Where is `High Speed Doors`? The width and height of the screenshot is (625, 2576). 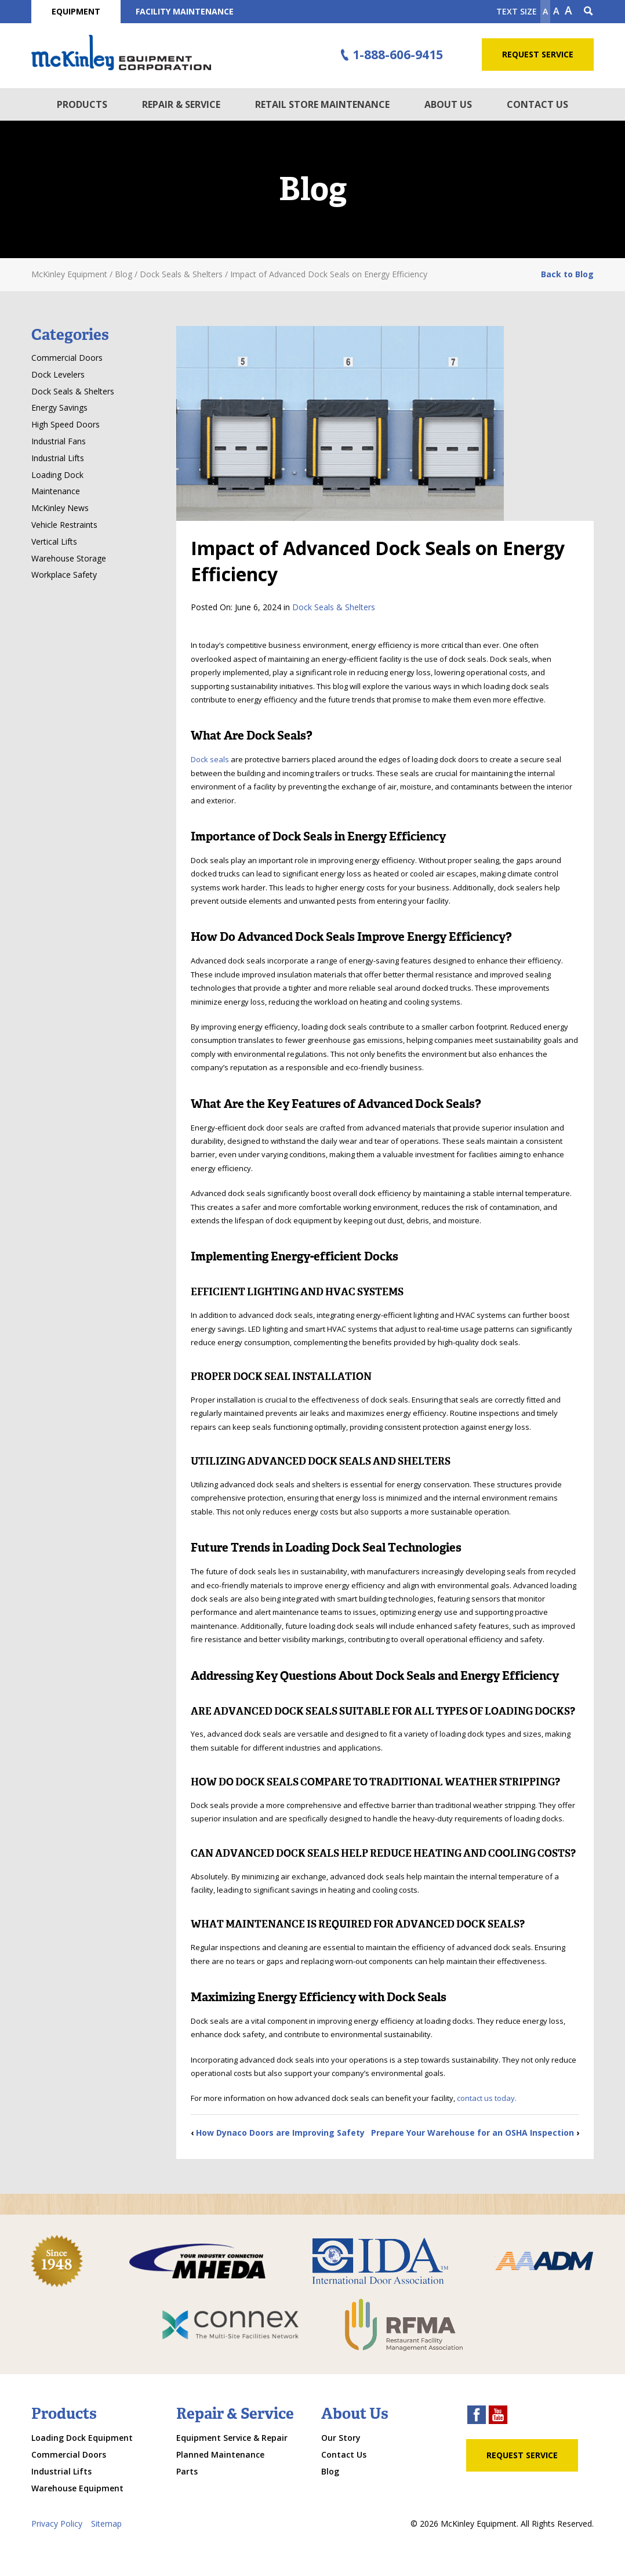 High Speed Doors is located at coordinates (65, 424).